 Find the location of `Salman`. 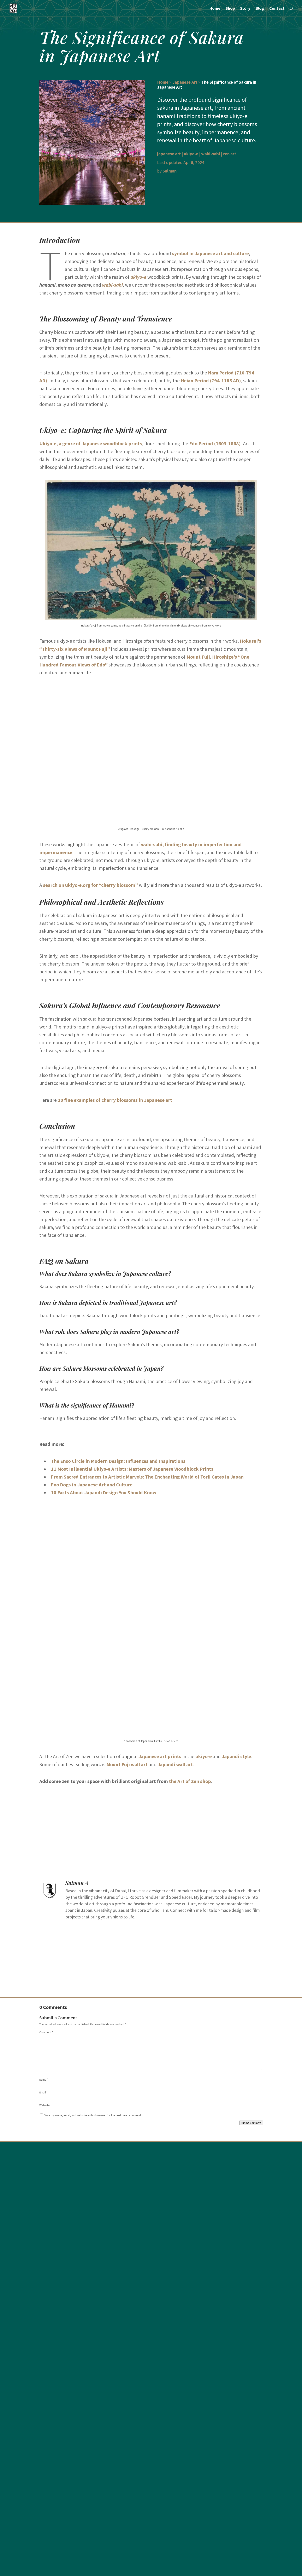

Salman is located at coordinates (169, 171).